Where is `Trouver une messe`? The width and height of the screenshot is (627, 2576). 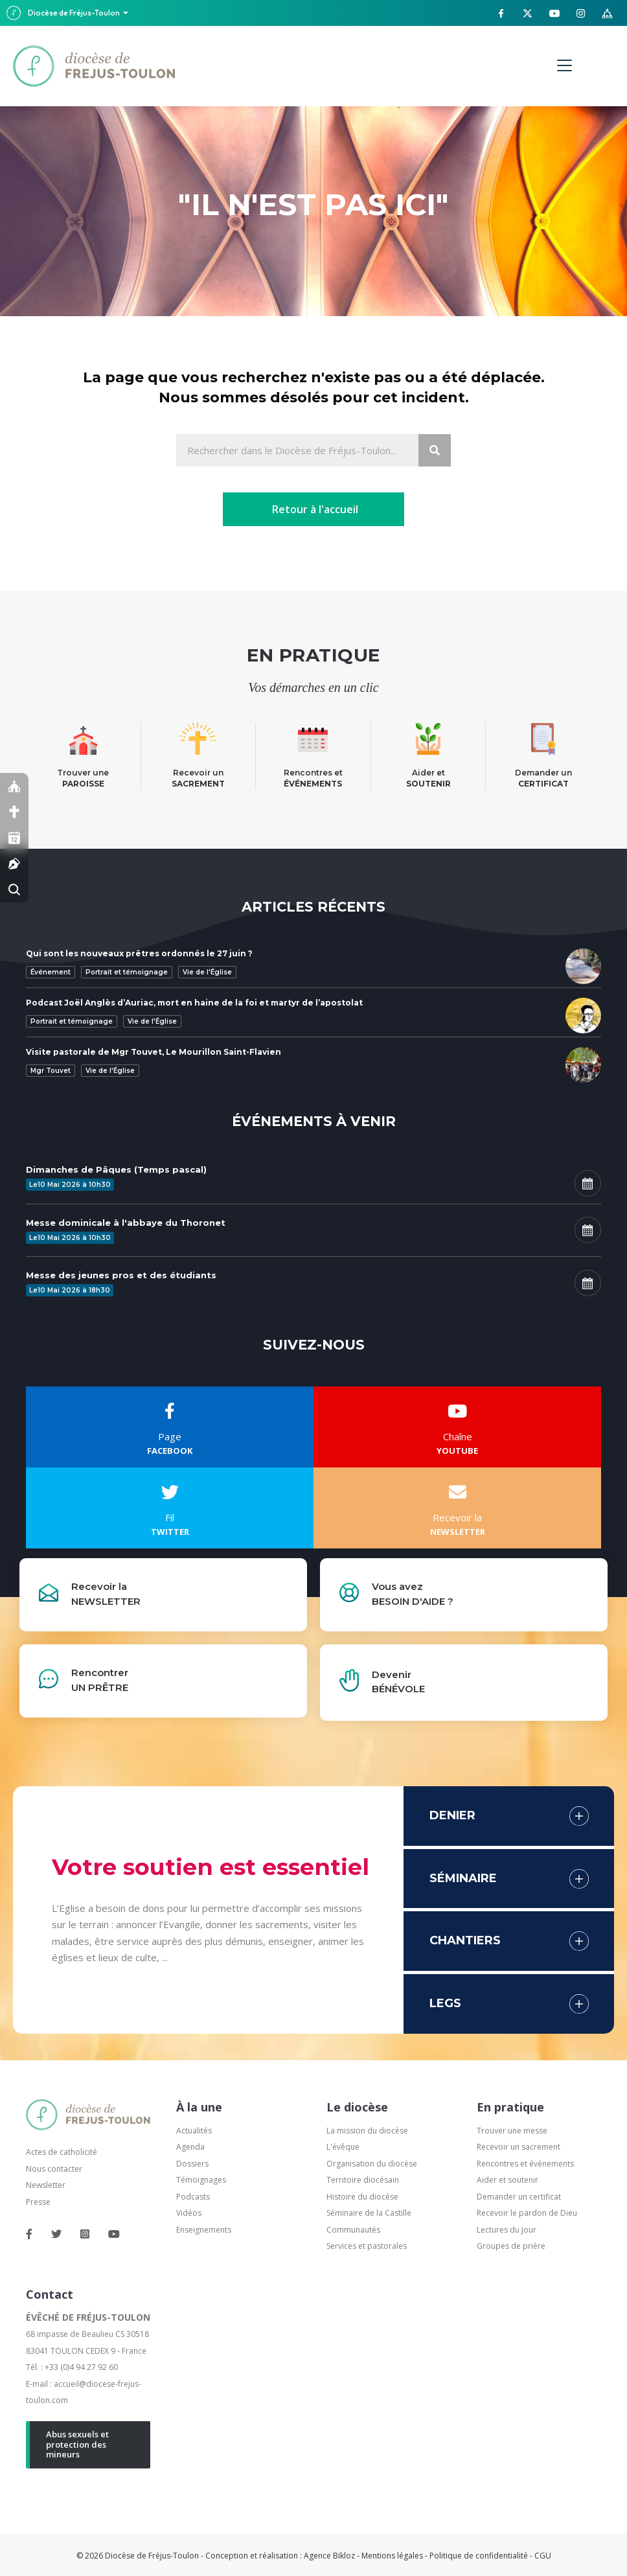
Trouver une messe is located at coordinates (512, 2130).